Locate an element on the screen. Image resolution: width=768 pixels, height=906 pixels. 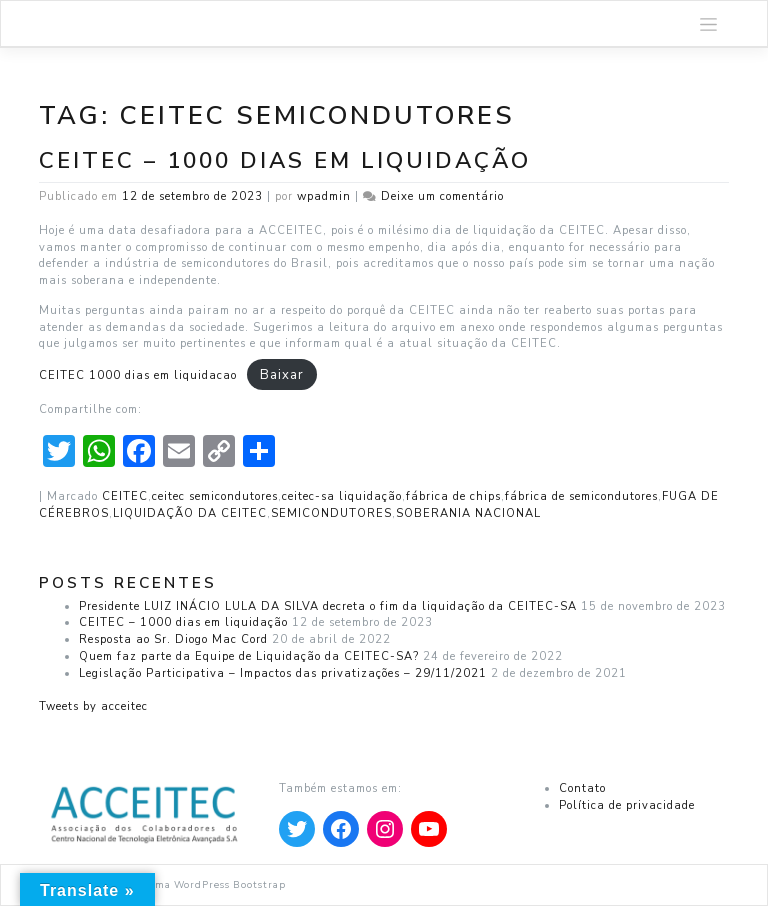
Quem faz parte da Equipe de Liquidação da CEITEC-SA? is located at coordinates (249, 656).